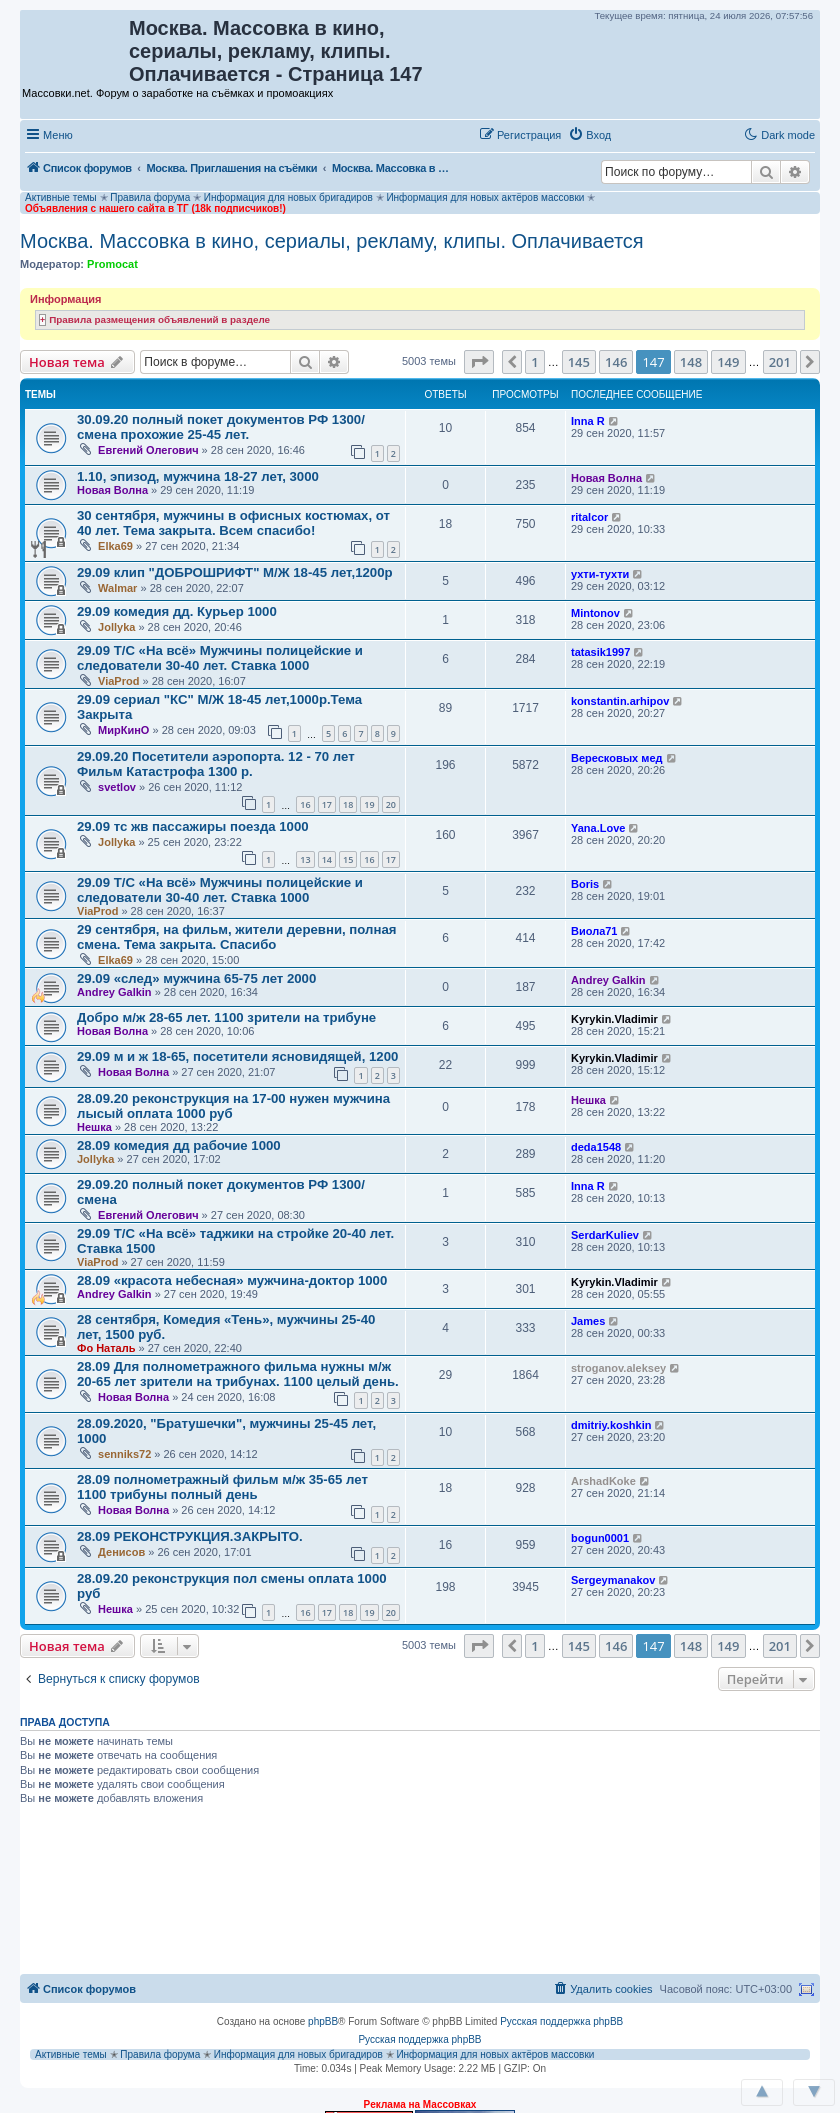  I want to click on 29 сентября, на фильм, жители деревни, полная смена. Тема закрыта. Спасибо, so click(236, 937).